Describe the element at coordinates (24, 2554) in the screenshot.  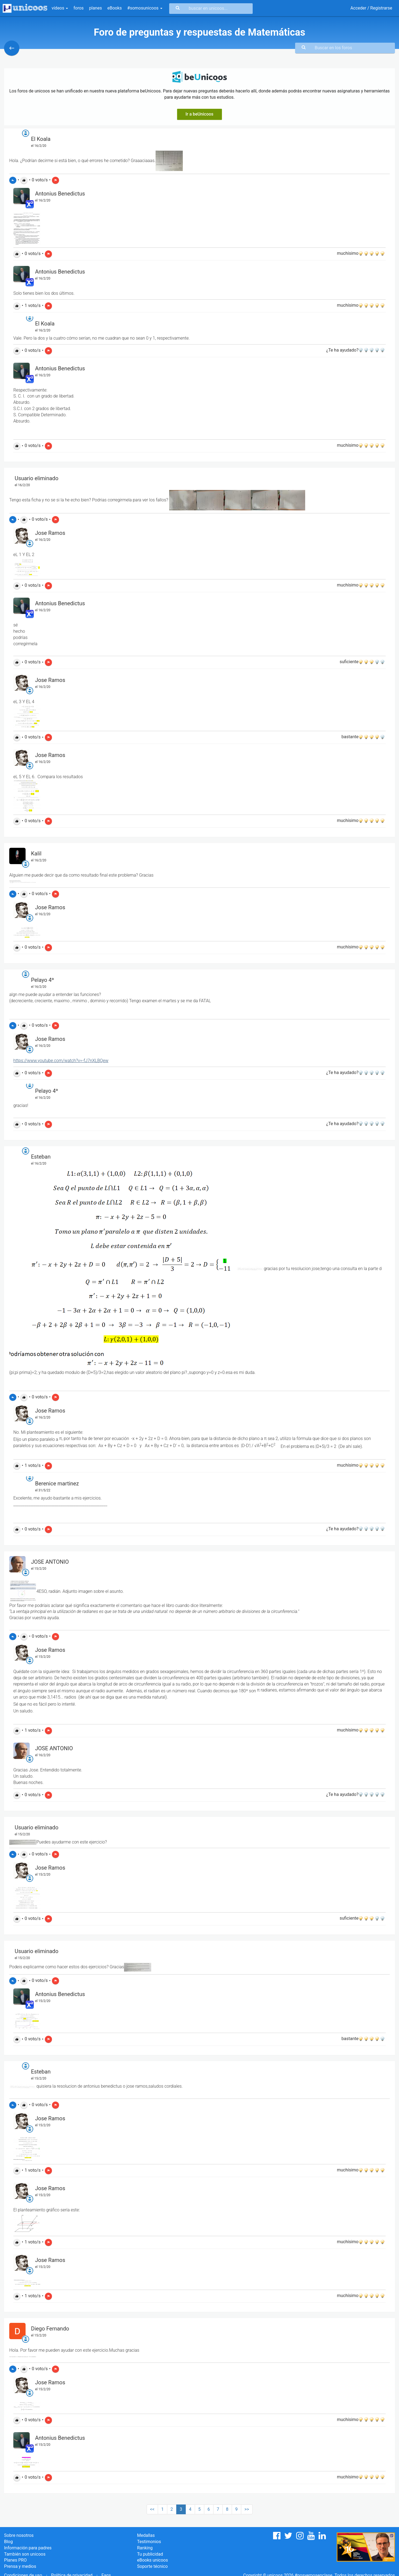
I see `También son unicoos` at that location.